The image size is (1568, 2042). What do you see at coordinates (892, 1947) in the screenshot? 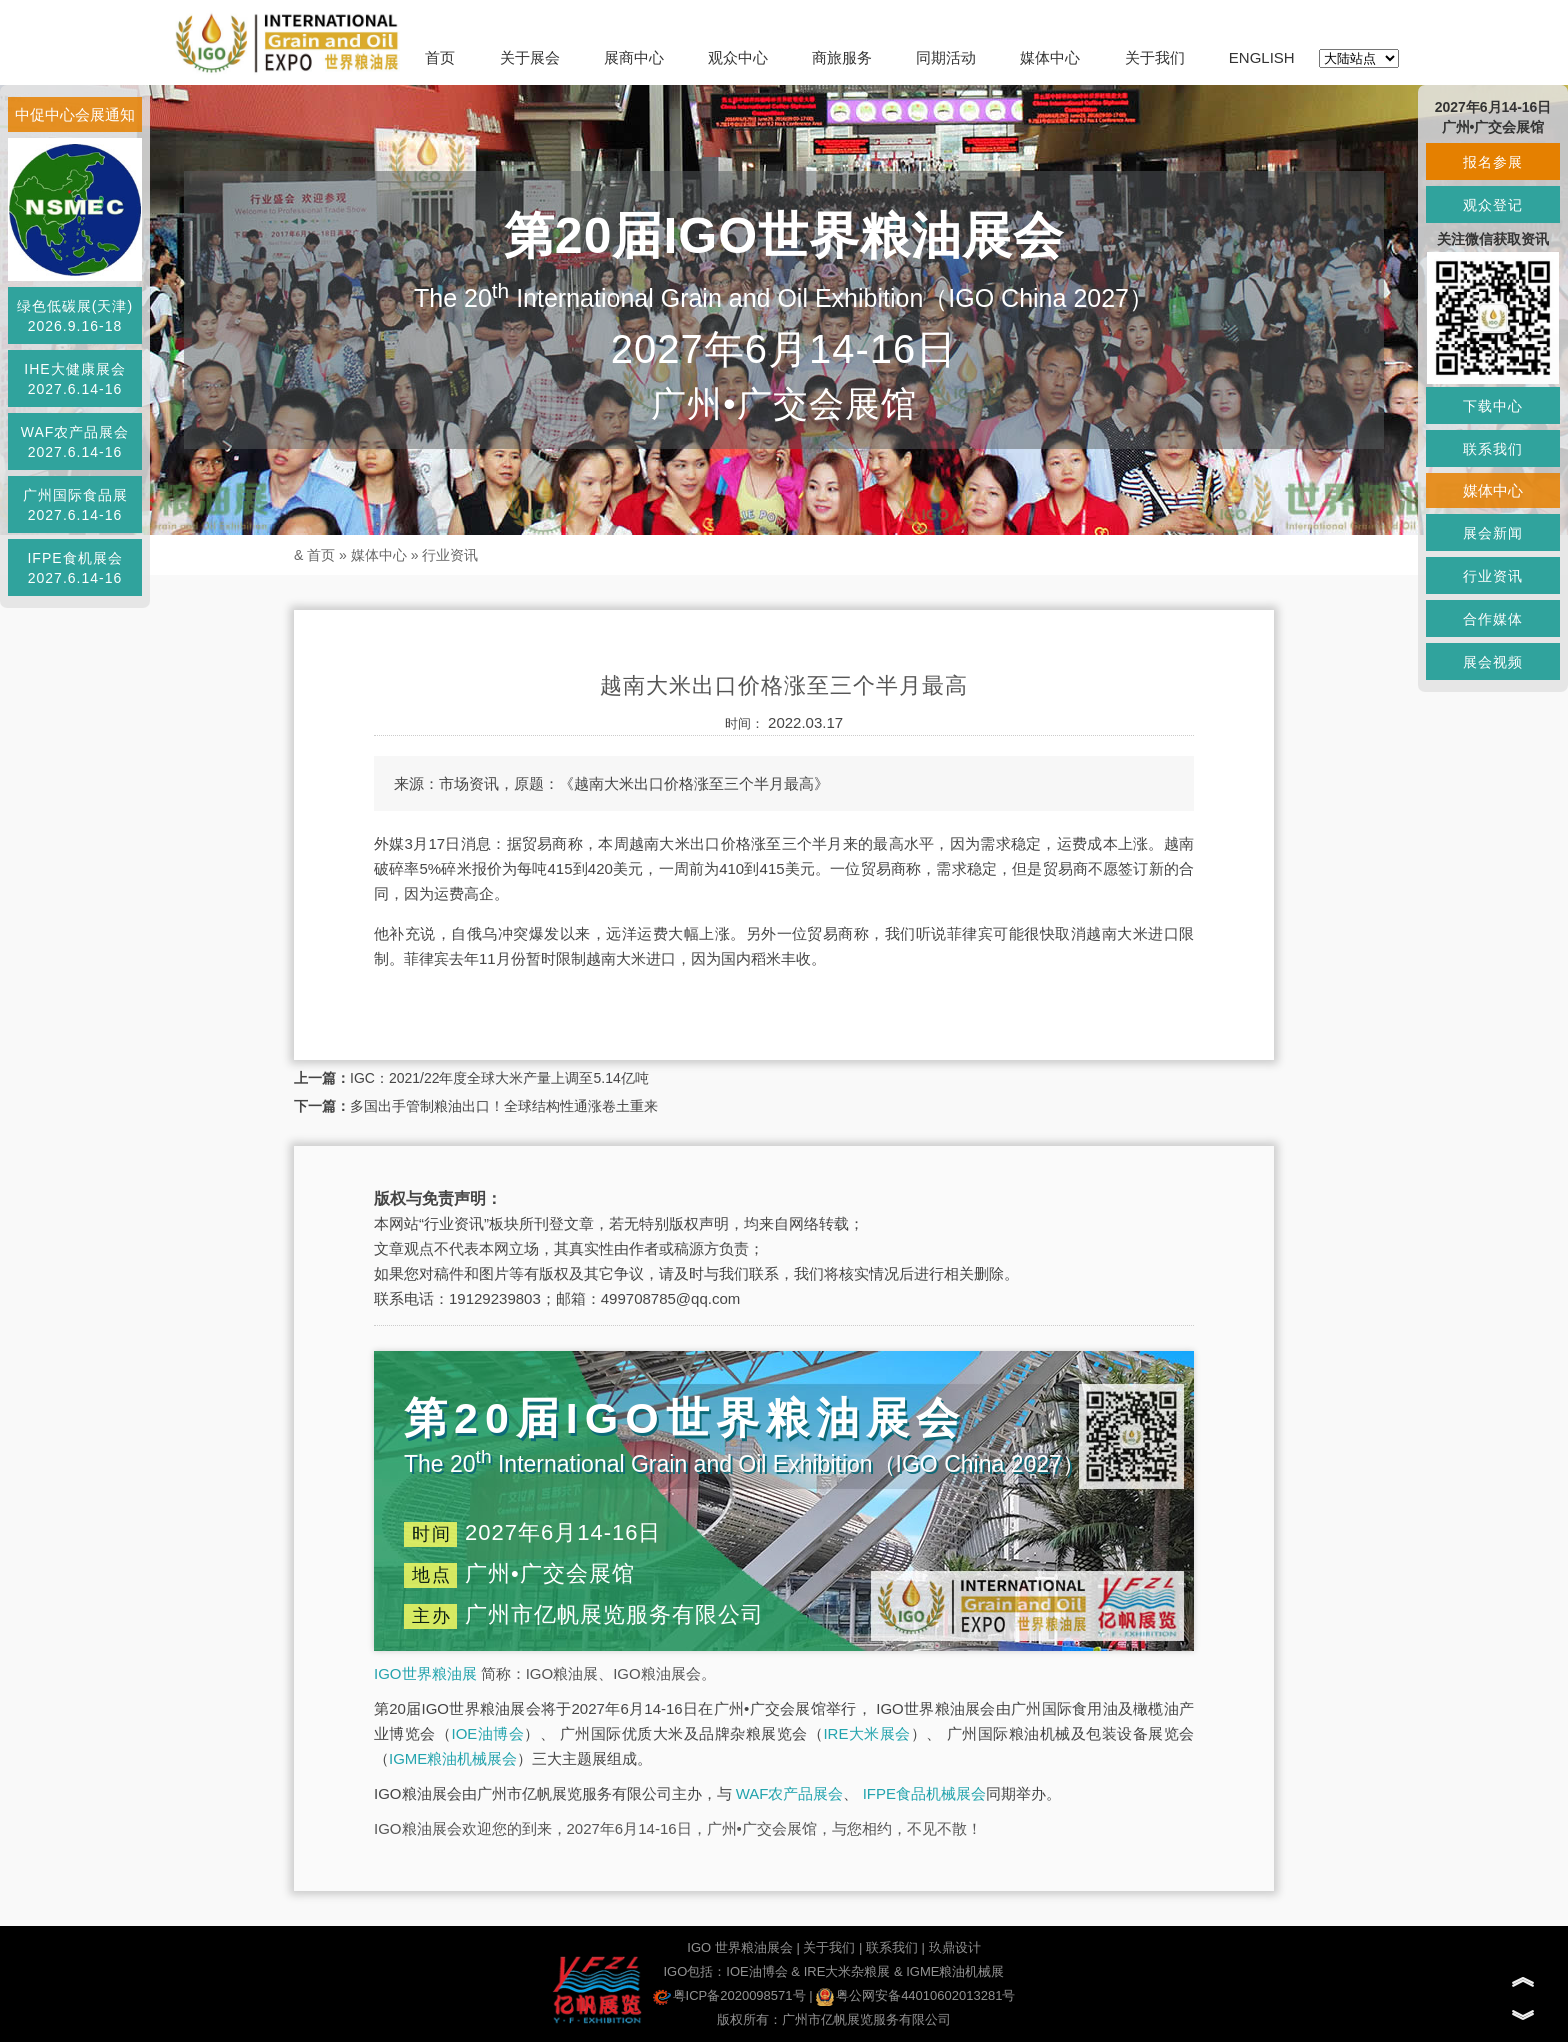
I see `联系我们` at bounding box center [892, 1947].